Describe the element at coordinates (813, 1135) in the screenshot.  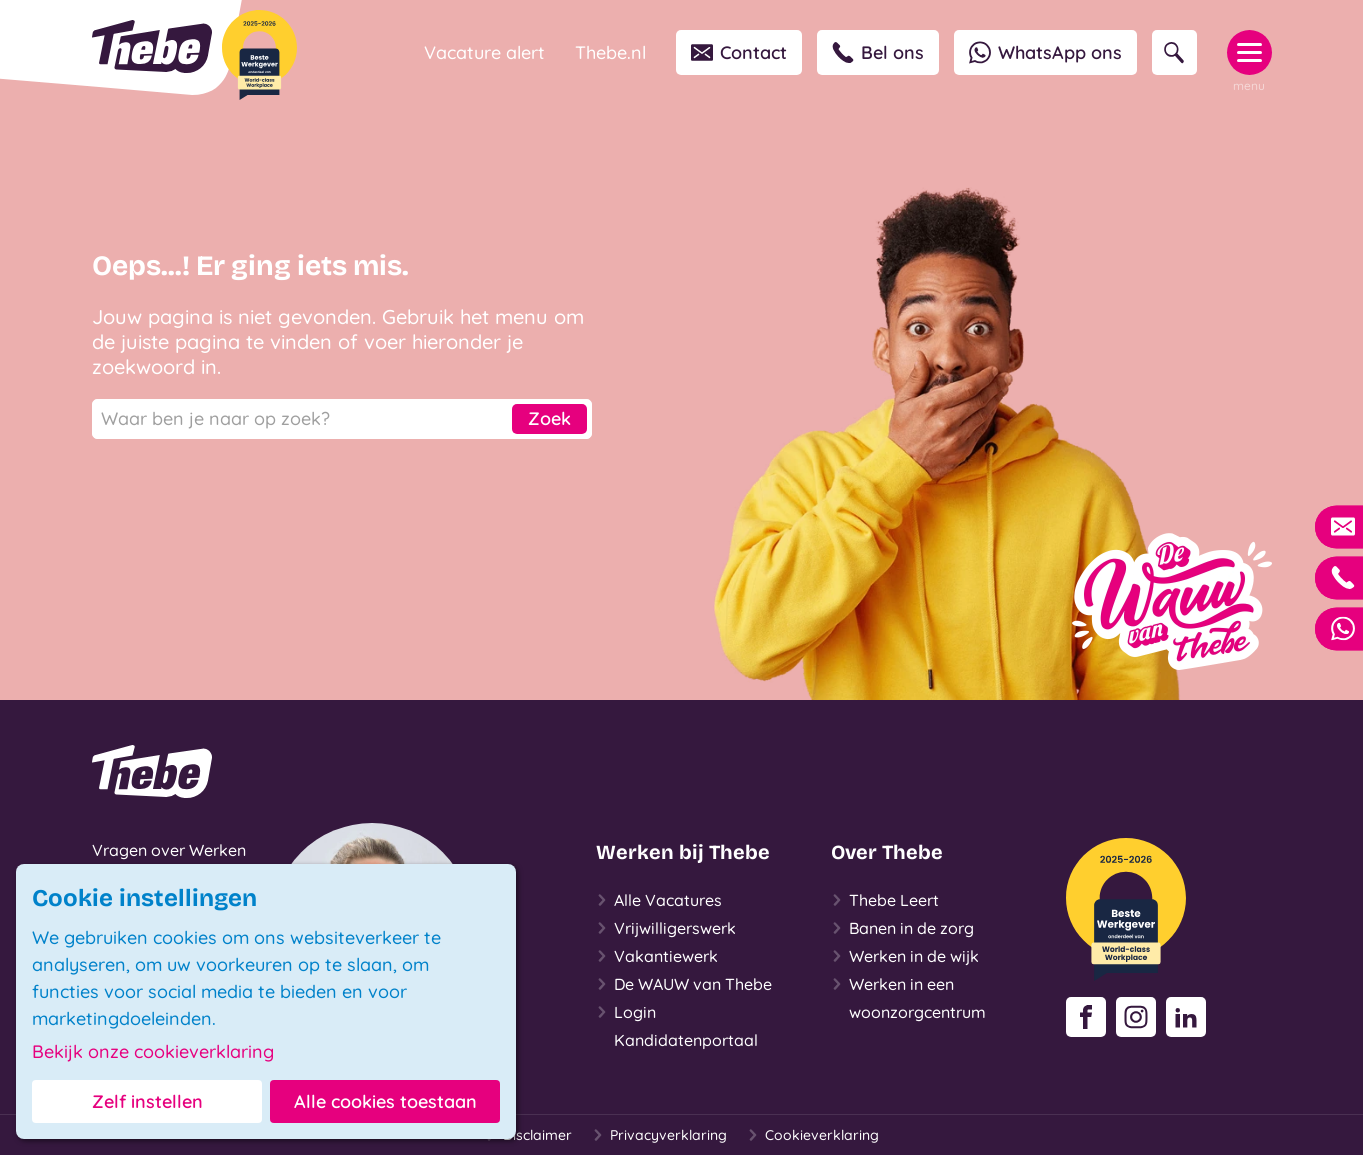
I see `Cookieverklaring` at that location.